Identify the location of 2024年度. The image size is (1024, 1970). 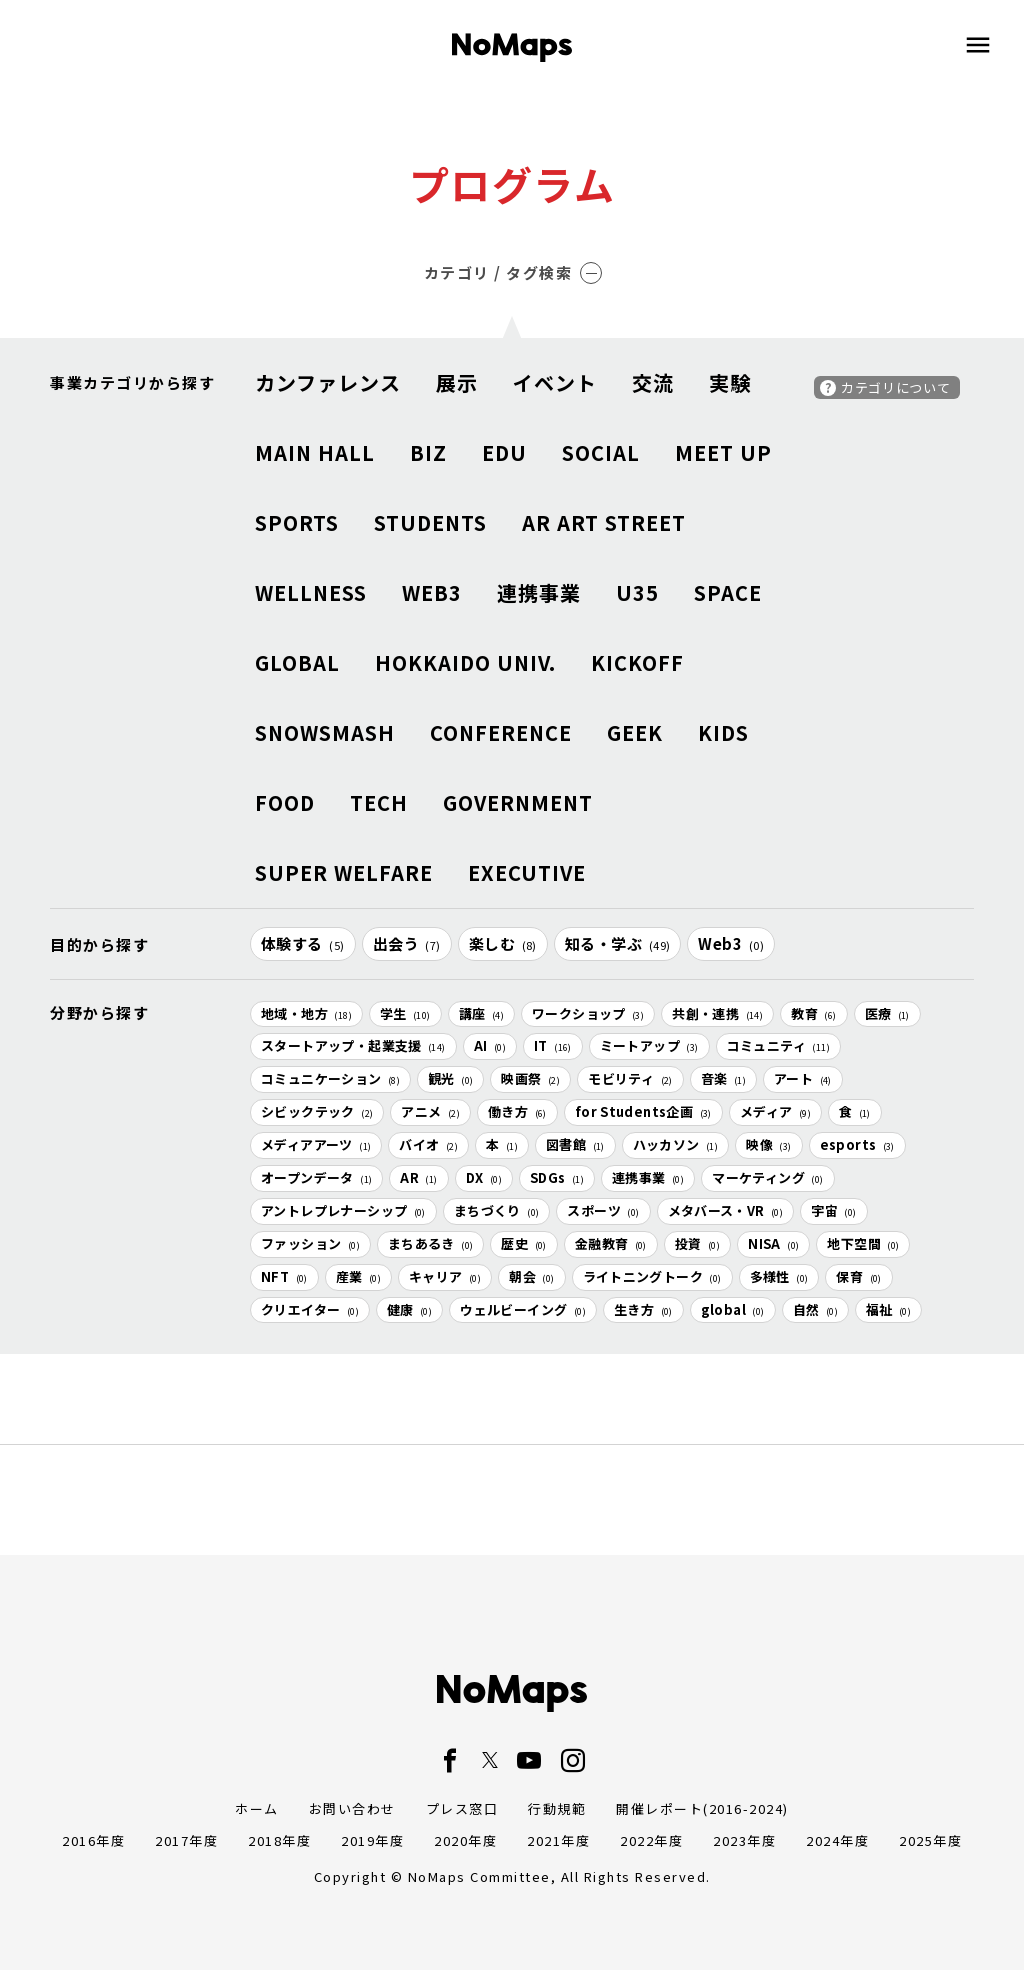
(837, 1840).